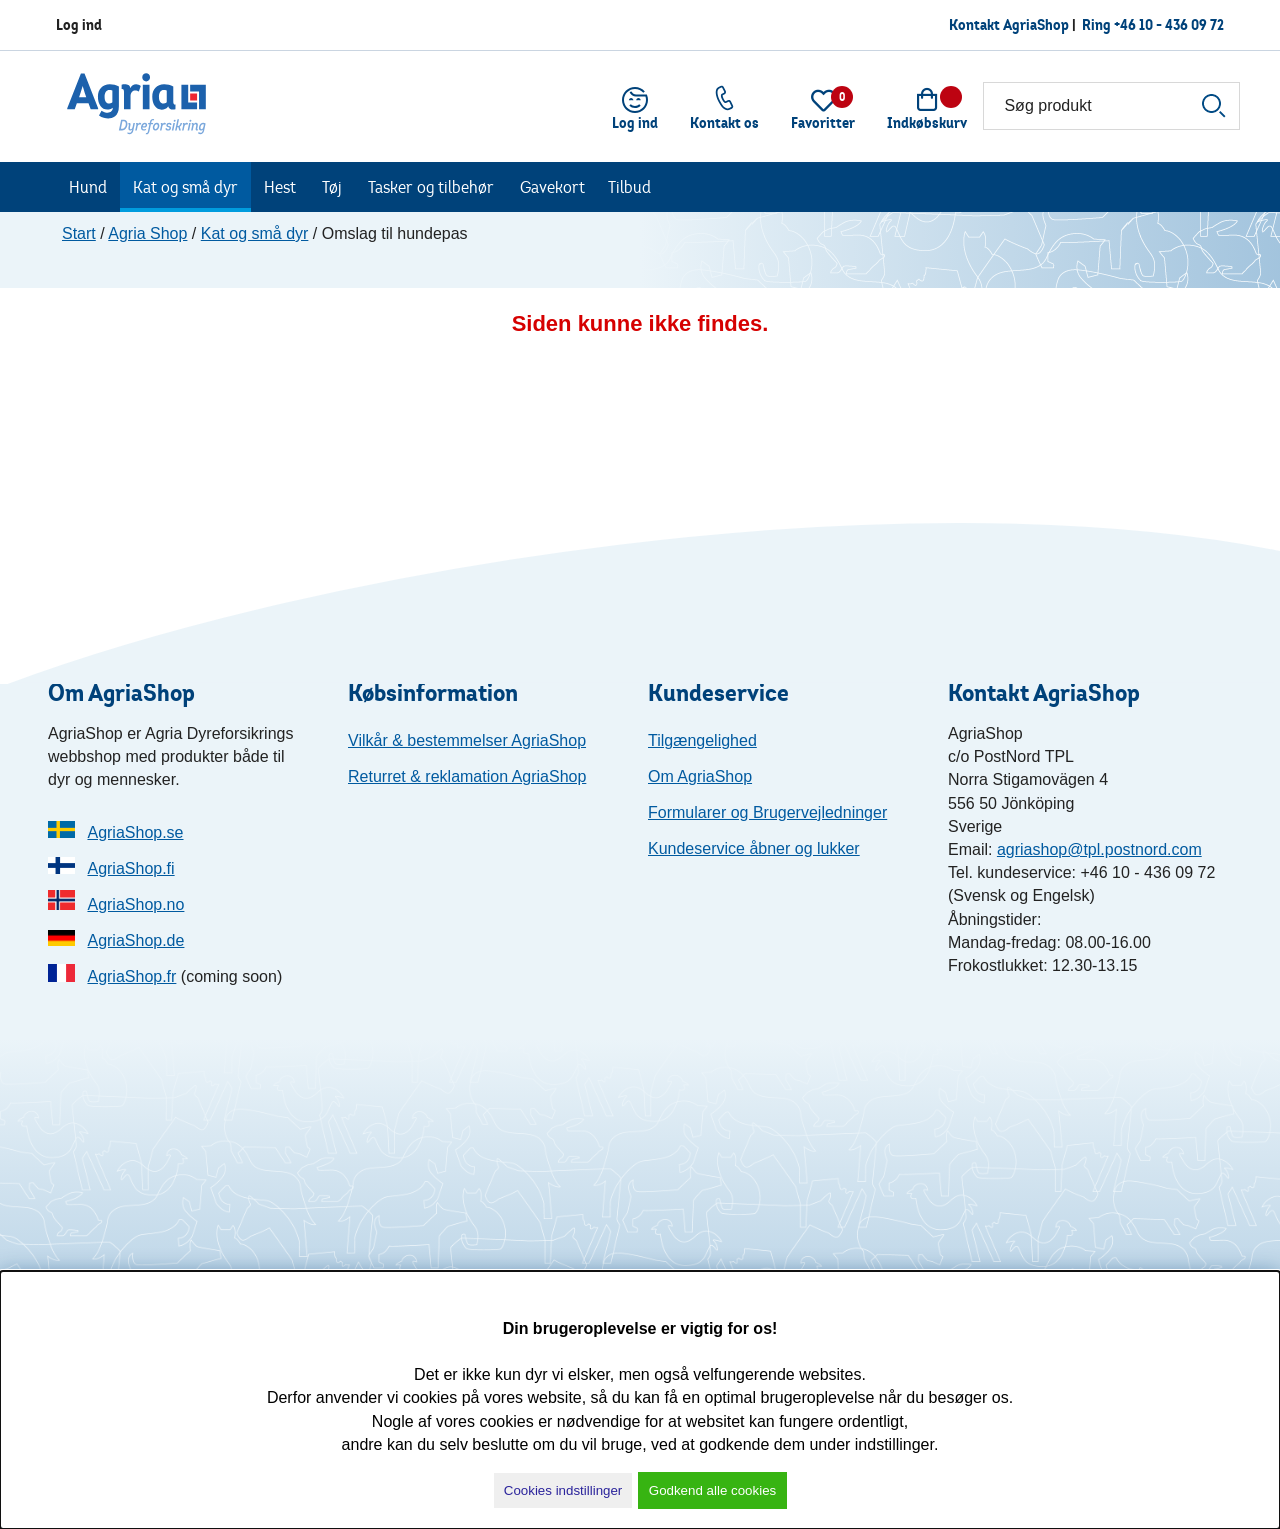  I want to click on Start, so click(79, 233).